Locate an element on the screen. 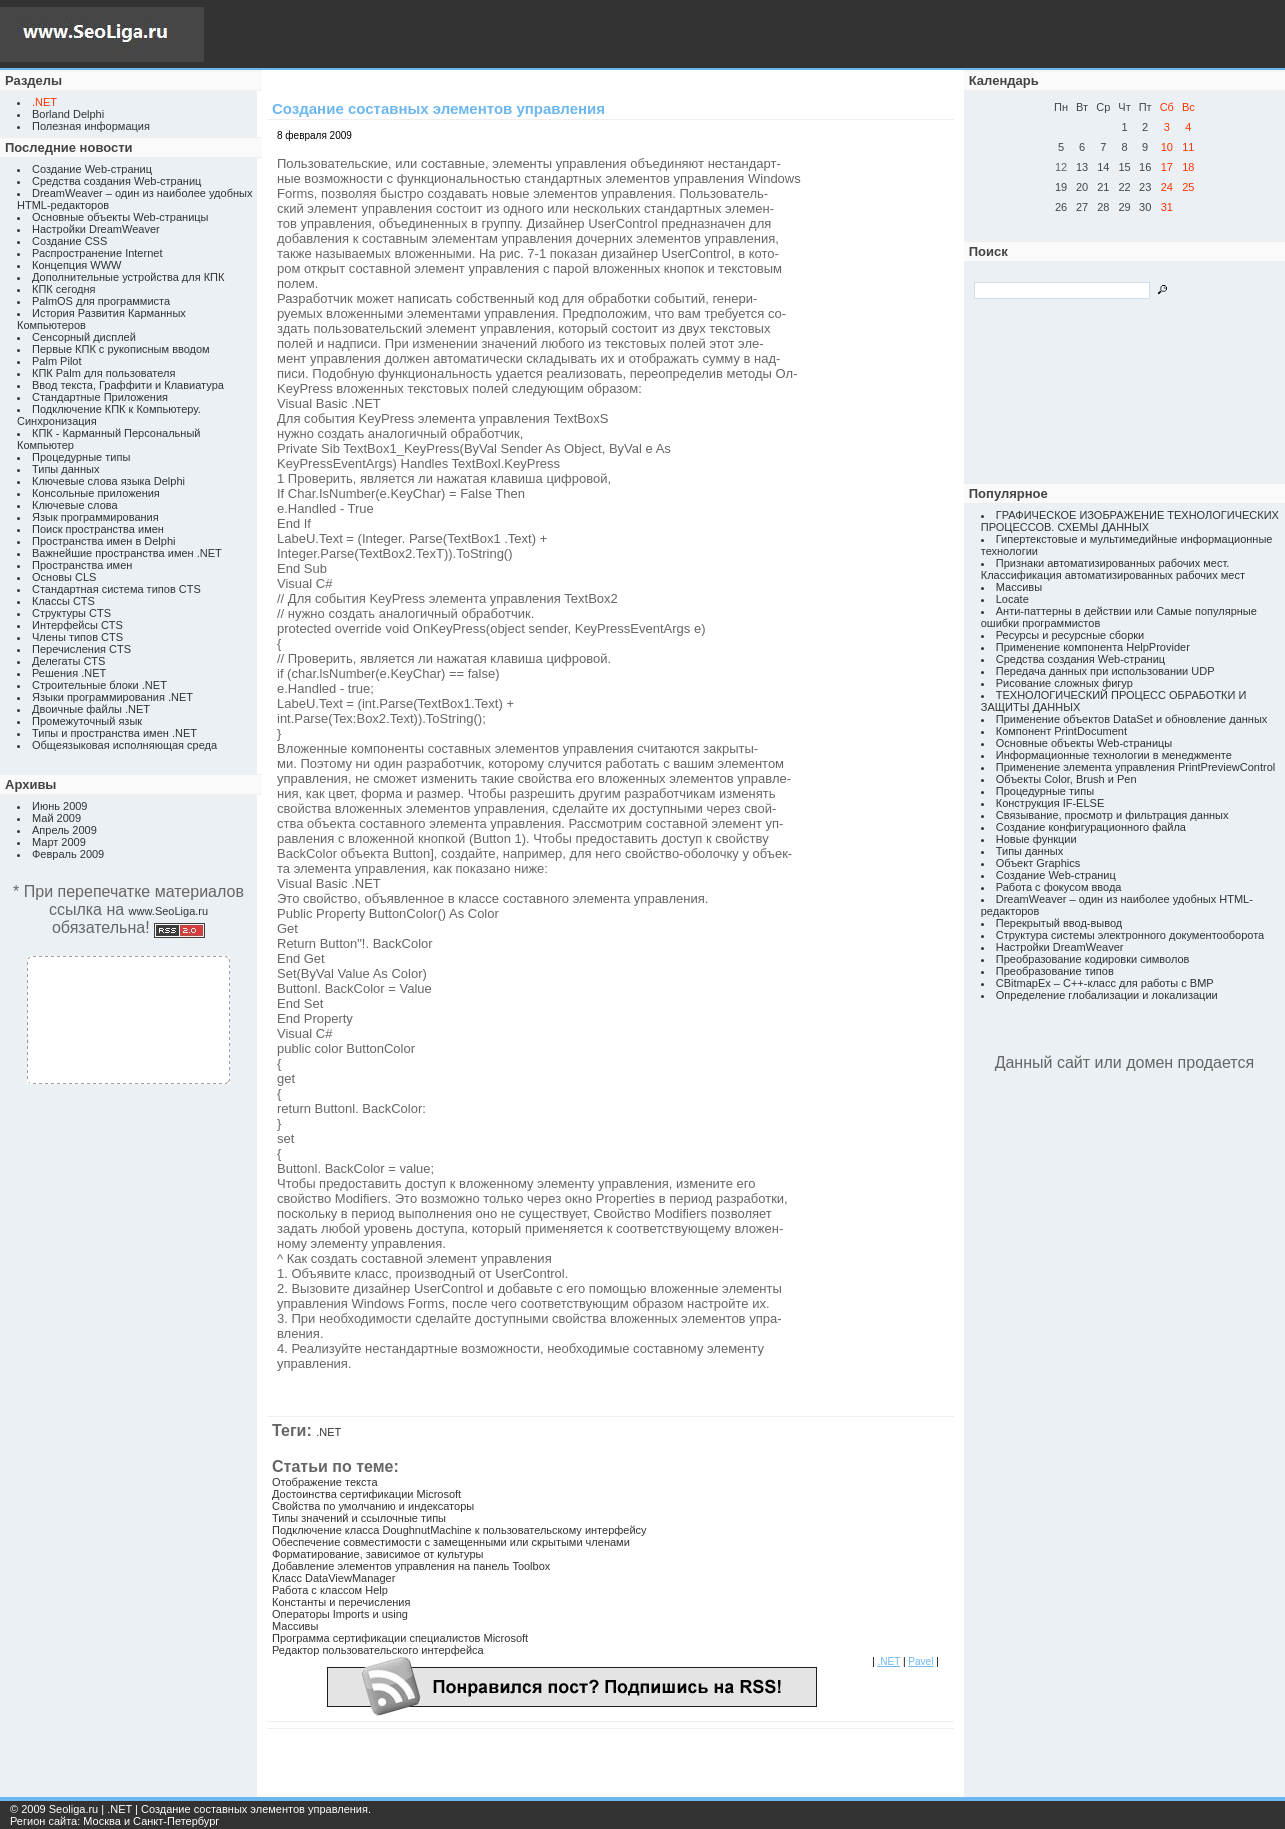 Image resolution: width=1285 pixels, height=1829 pixels. Свойства по умолчанию и индексаторы is located at coordinates (373, 1506).